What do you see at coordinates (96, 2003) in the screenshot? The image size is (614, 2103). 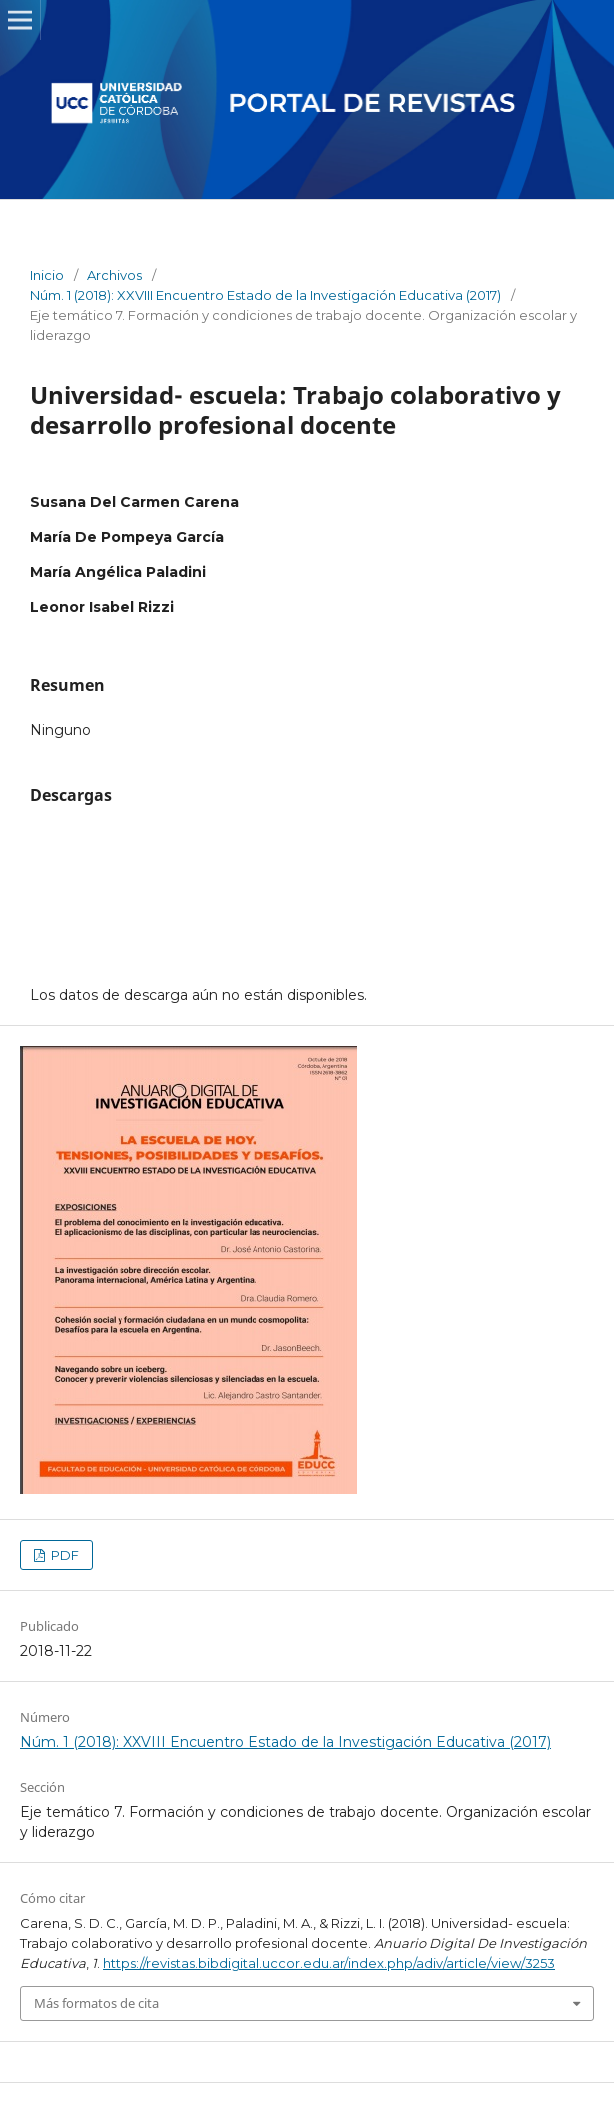 I see `Más formatos de cita` at bounding box center [96, 2003].